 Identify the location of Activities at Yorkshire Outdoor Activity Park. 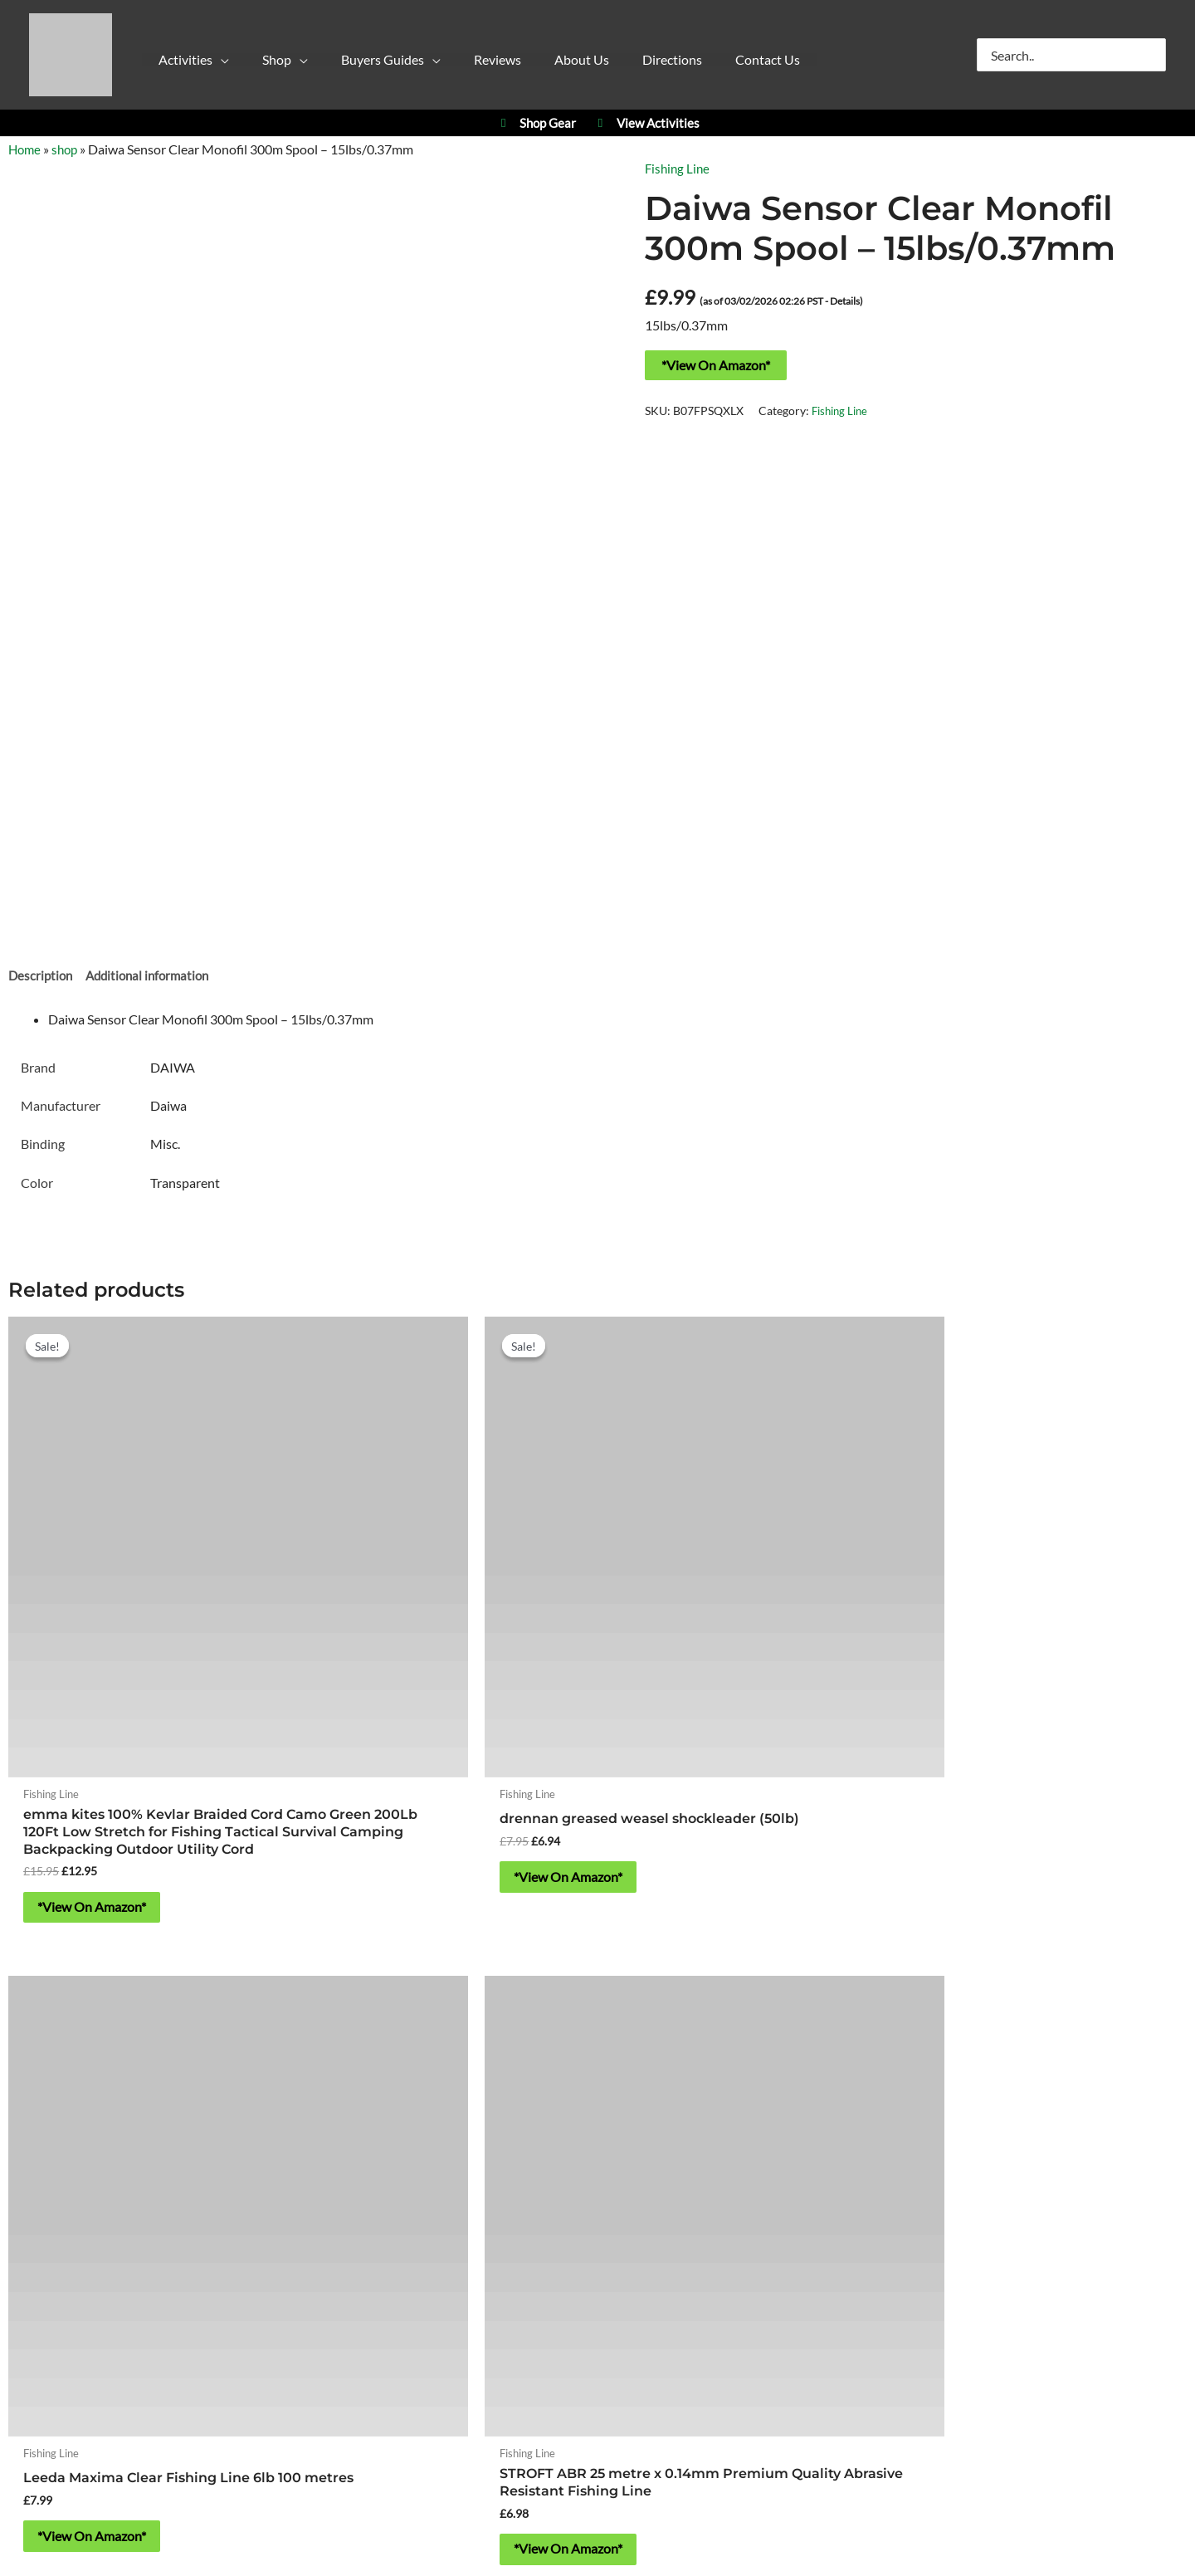
(152, 1996).